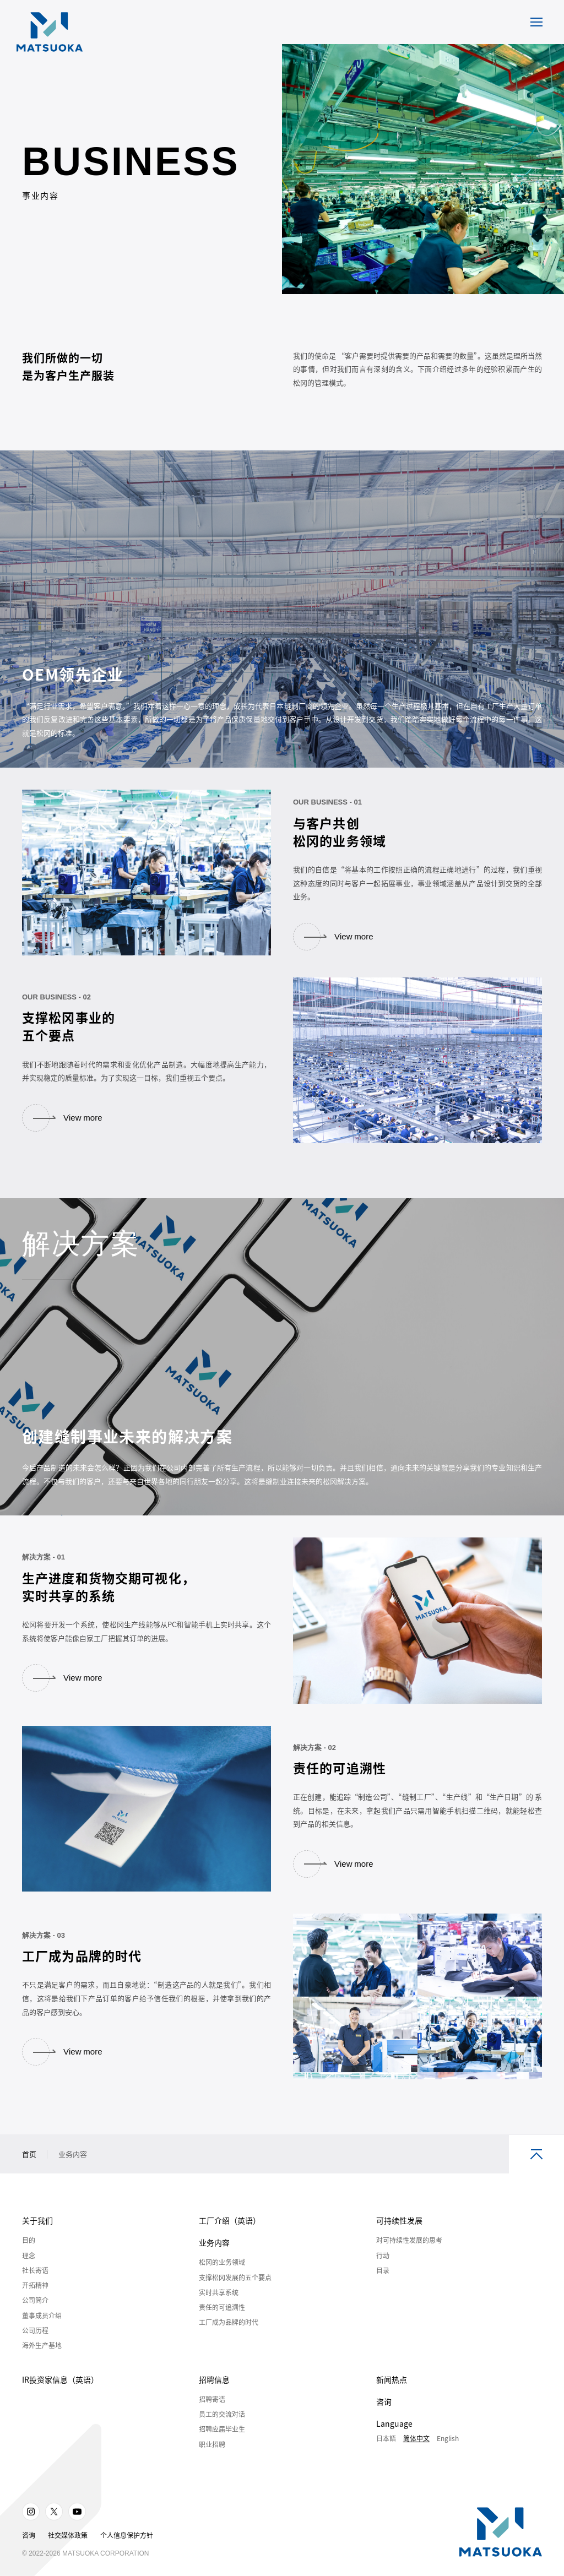  What do you see at coordinates (37, 2232) in the screenshot?
I see `关于我们` at bounding box center [37, 2232].